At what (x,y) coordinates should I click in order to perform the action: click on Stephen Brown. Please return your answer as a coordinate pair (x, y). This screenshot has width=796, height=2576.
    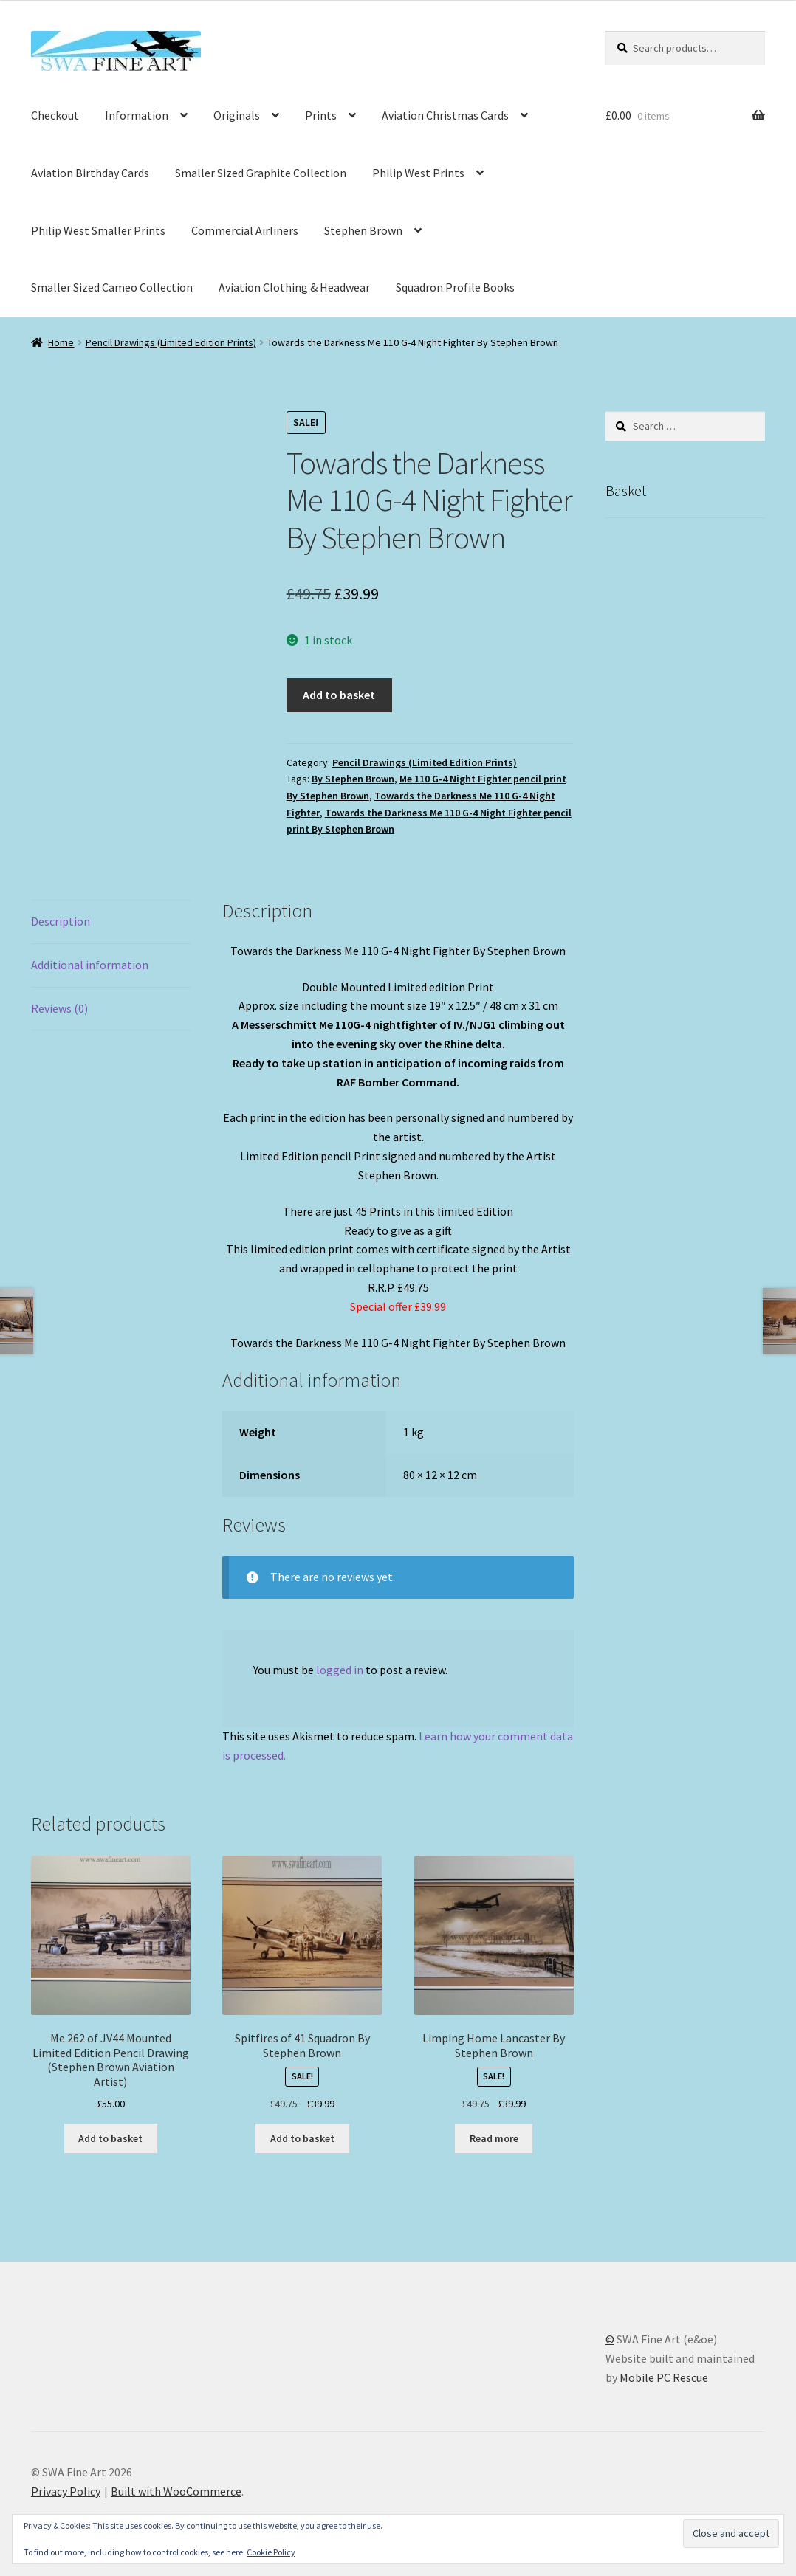
    Looking at the image, I should click on (363, 230).